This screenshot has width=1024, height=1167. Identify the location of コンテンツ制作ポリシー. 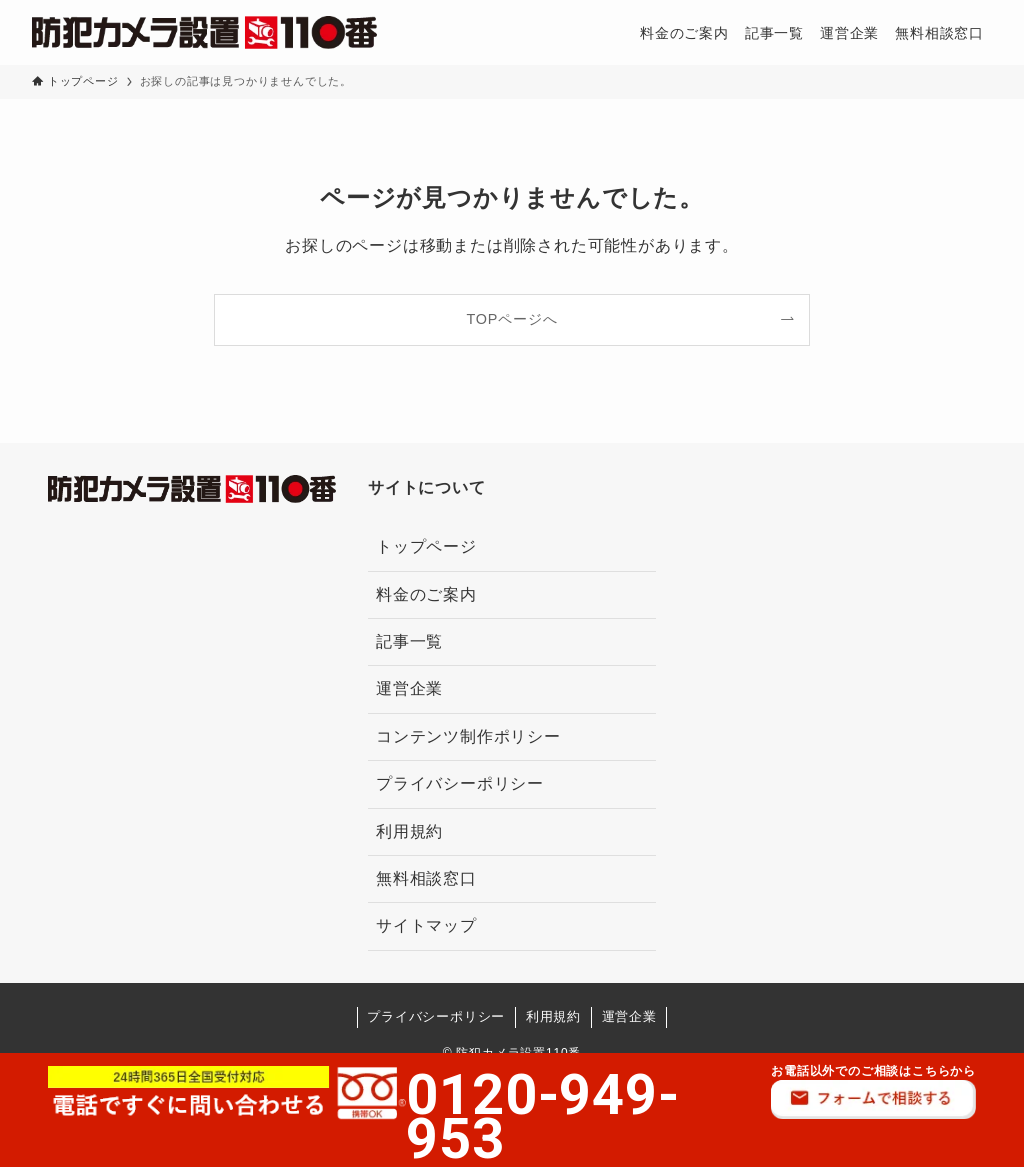
(468, 736).